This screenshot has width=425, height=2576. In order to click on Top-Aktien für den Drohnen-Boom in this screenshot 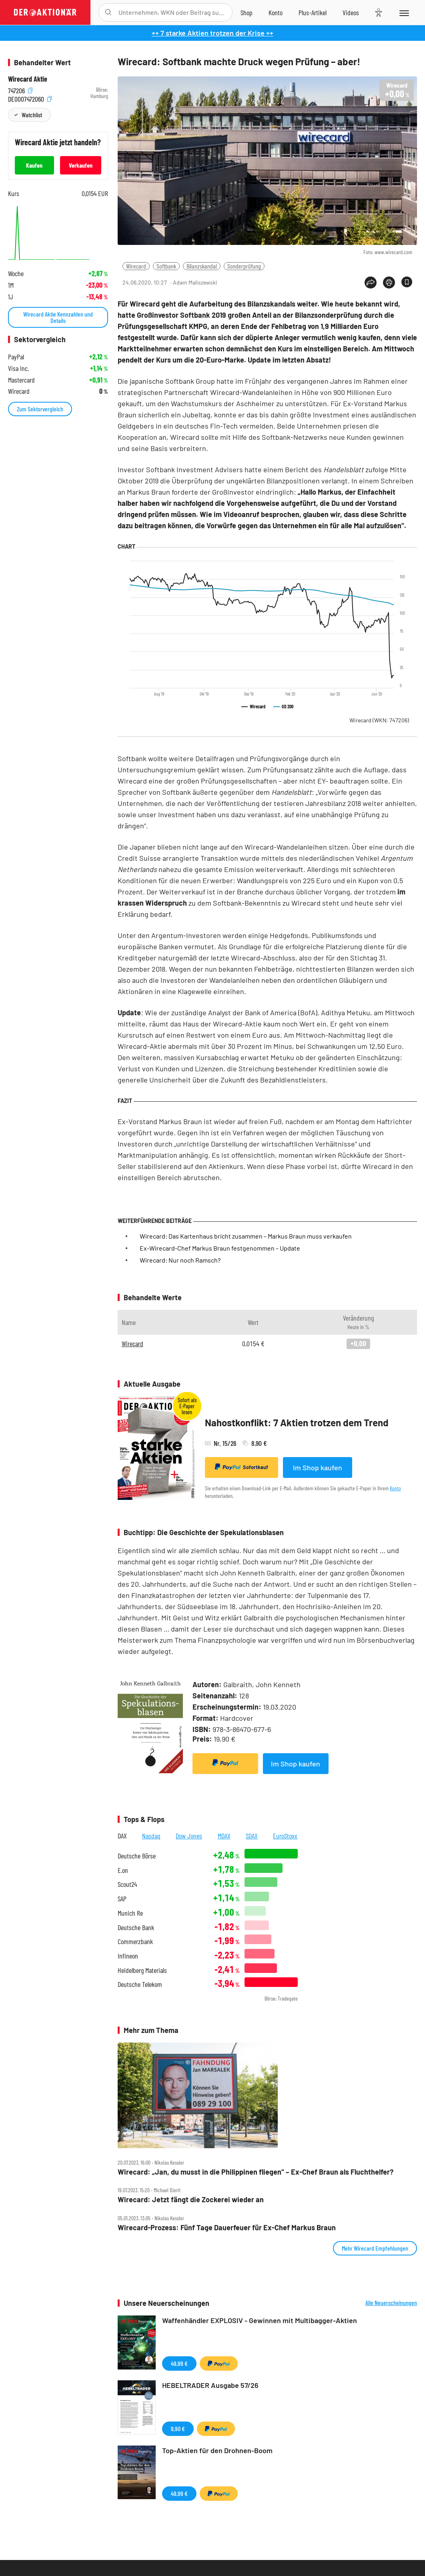, I will do `click(217, 2450)`.